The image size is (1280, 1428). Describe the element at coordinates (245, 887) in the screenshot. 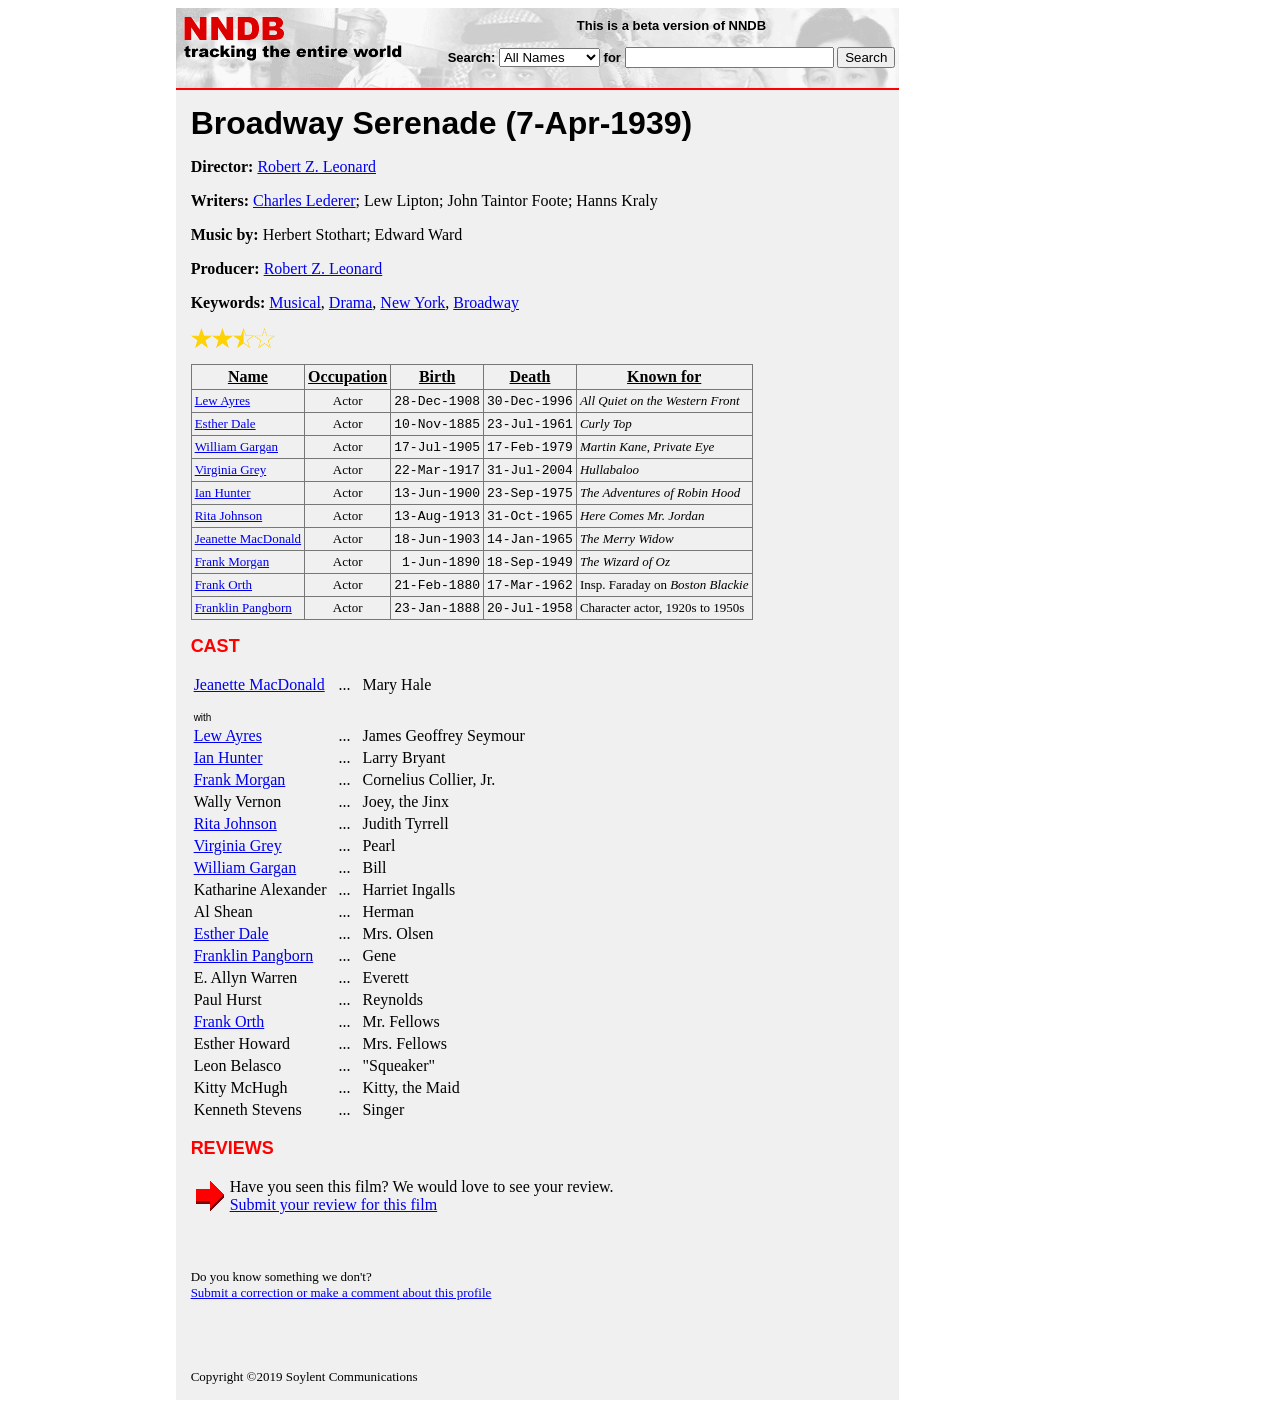

I see `William Gargan` at that location.